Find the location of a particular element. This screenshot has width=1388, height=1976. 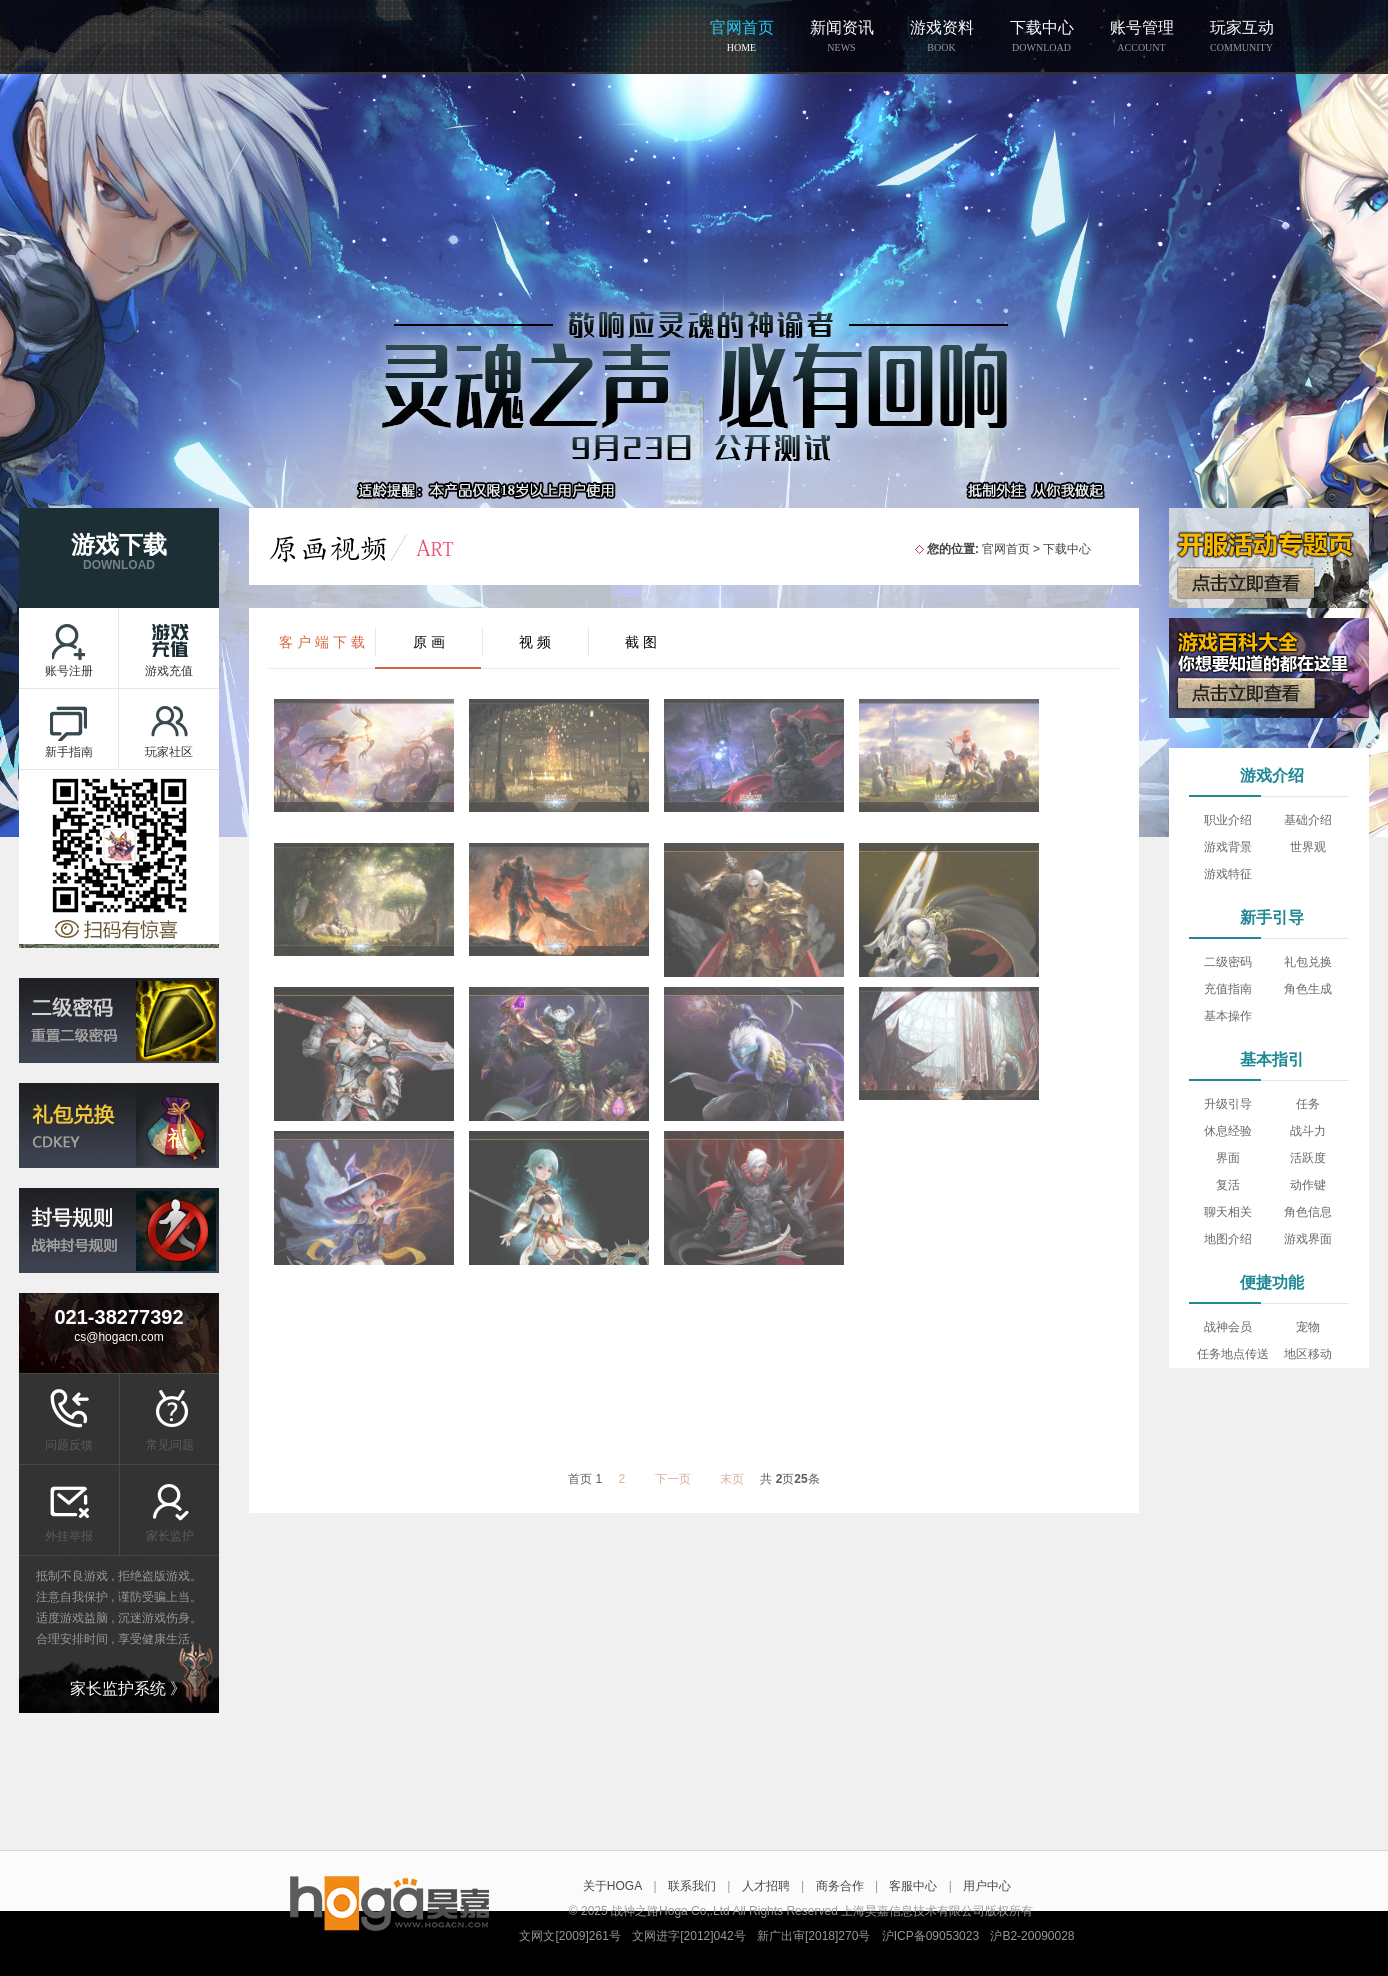

人才招聘 is located at coordinates (766, 1886).